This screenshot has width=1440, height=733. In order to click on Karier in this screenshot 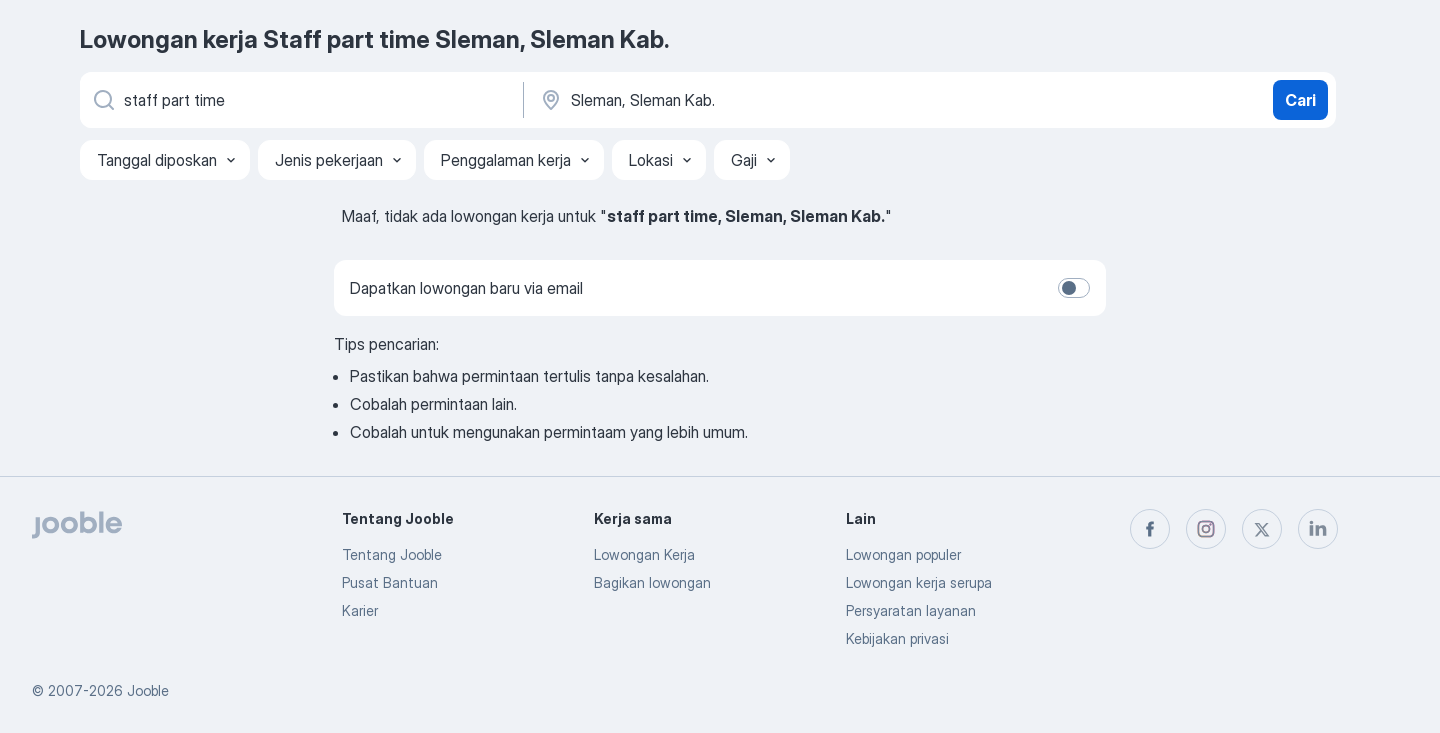, I will do `click(360, 610)`.